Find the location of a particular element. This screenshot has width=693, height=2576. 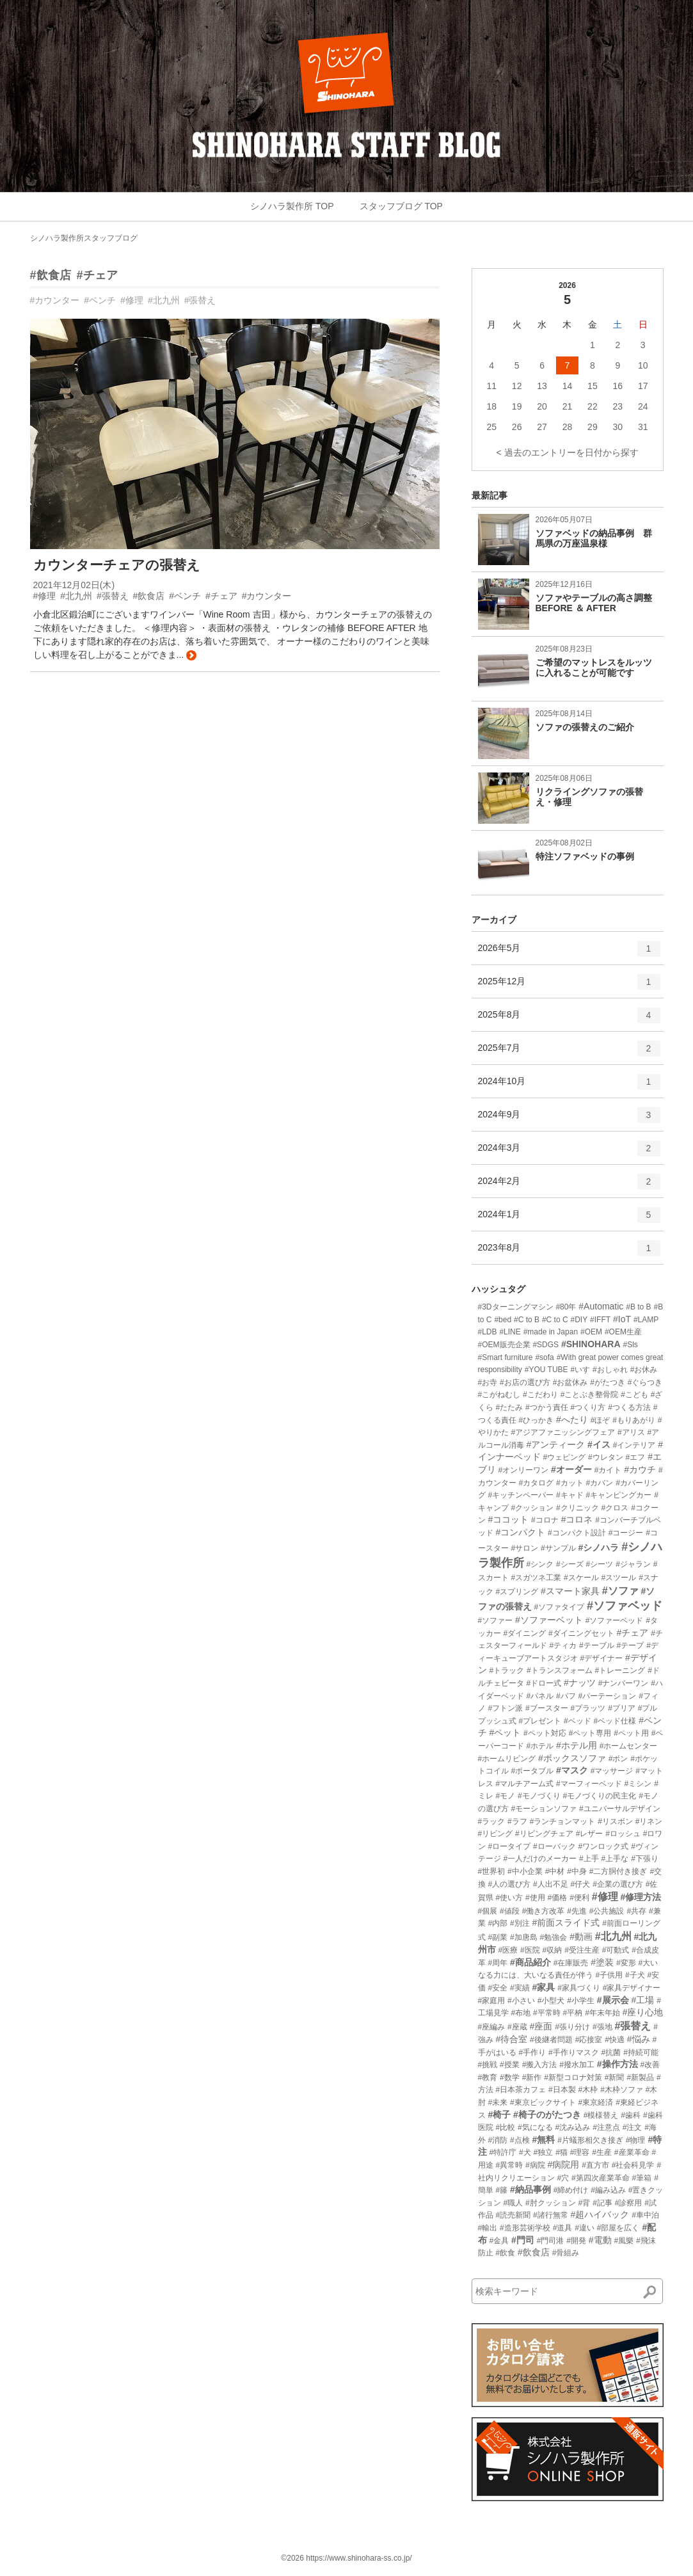

#お休み is located at coordinates (644, 1369).